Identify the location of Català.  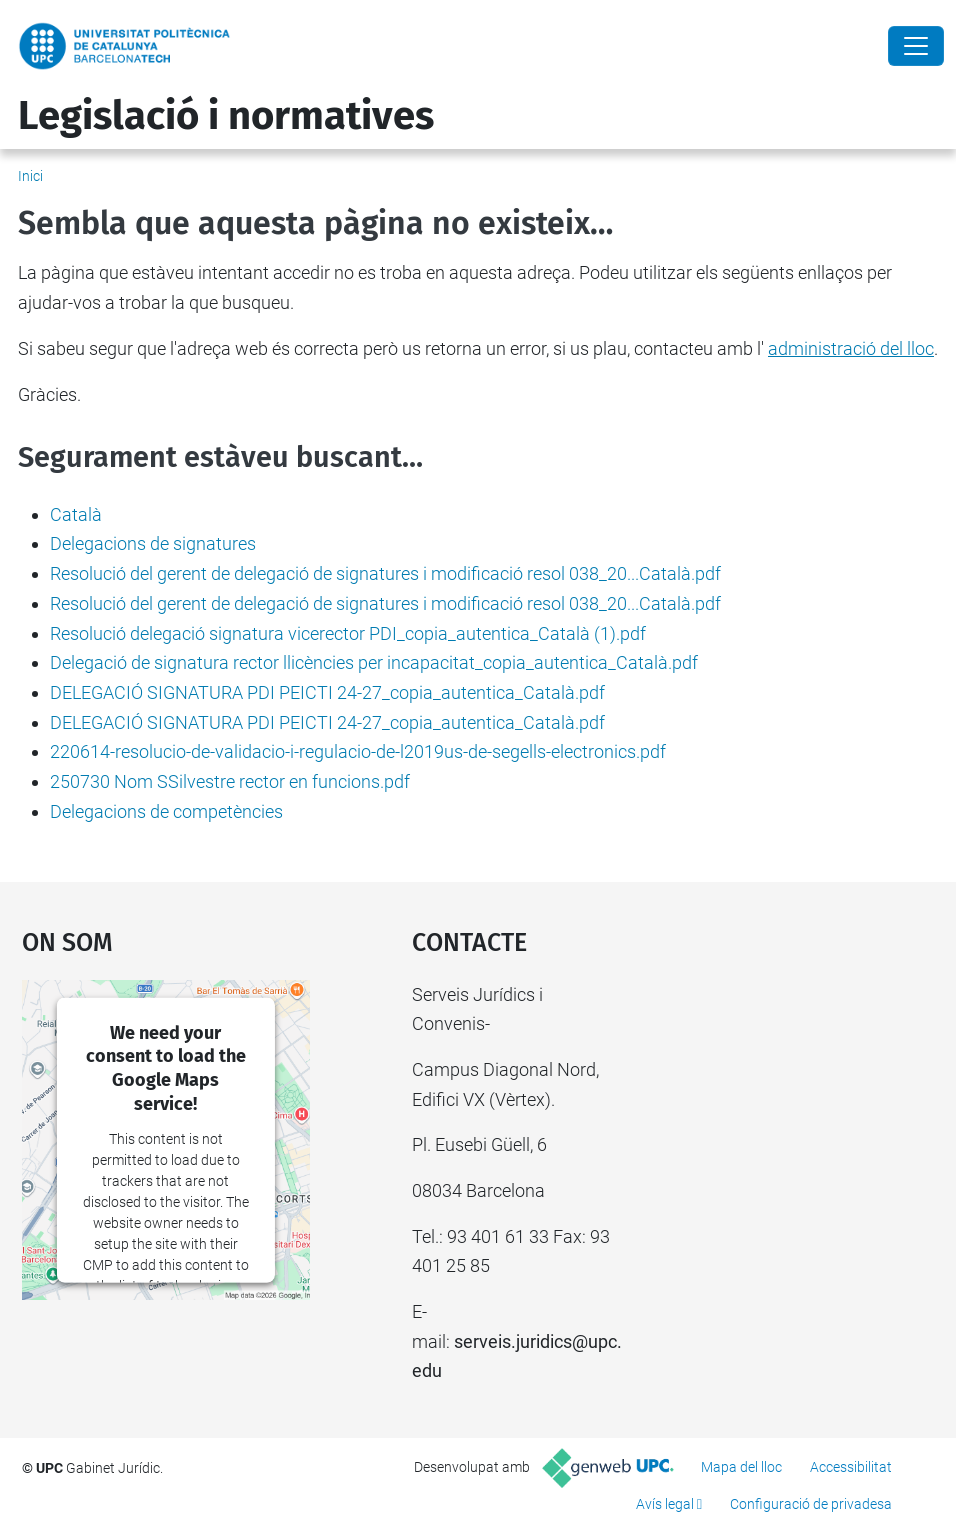
(76, 514).